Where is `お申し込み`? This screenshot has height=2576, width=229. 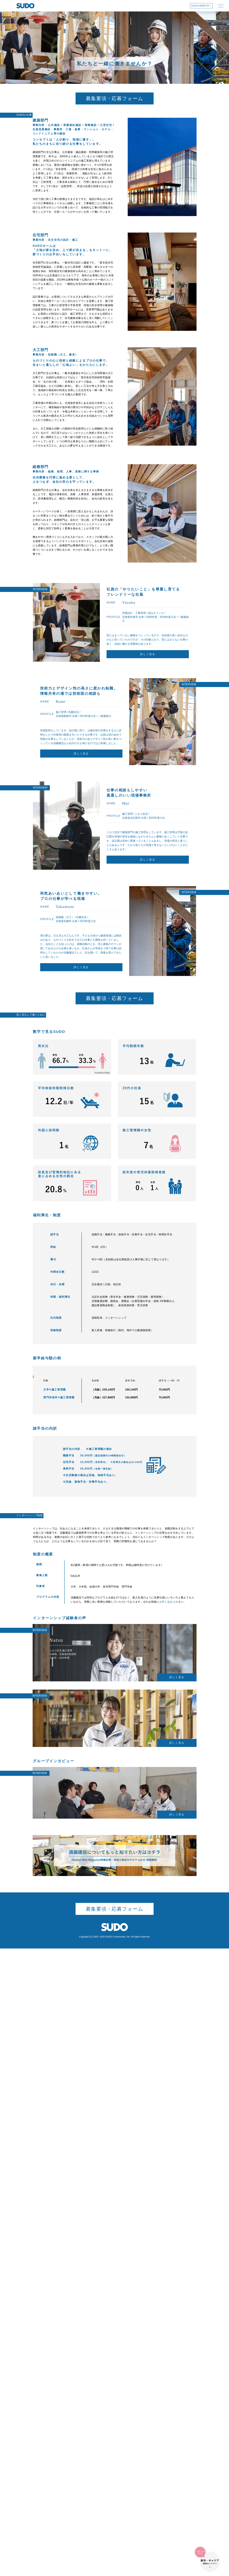 お申し込み is located at coordinates (166, 1601).